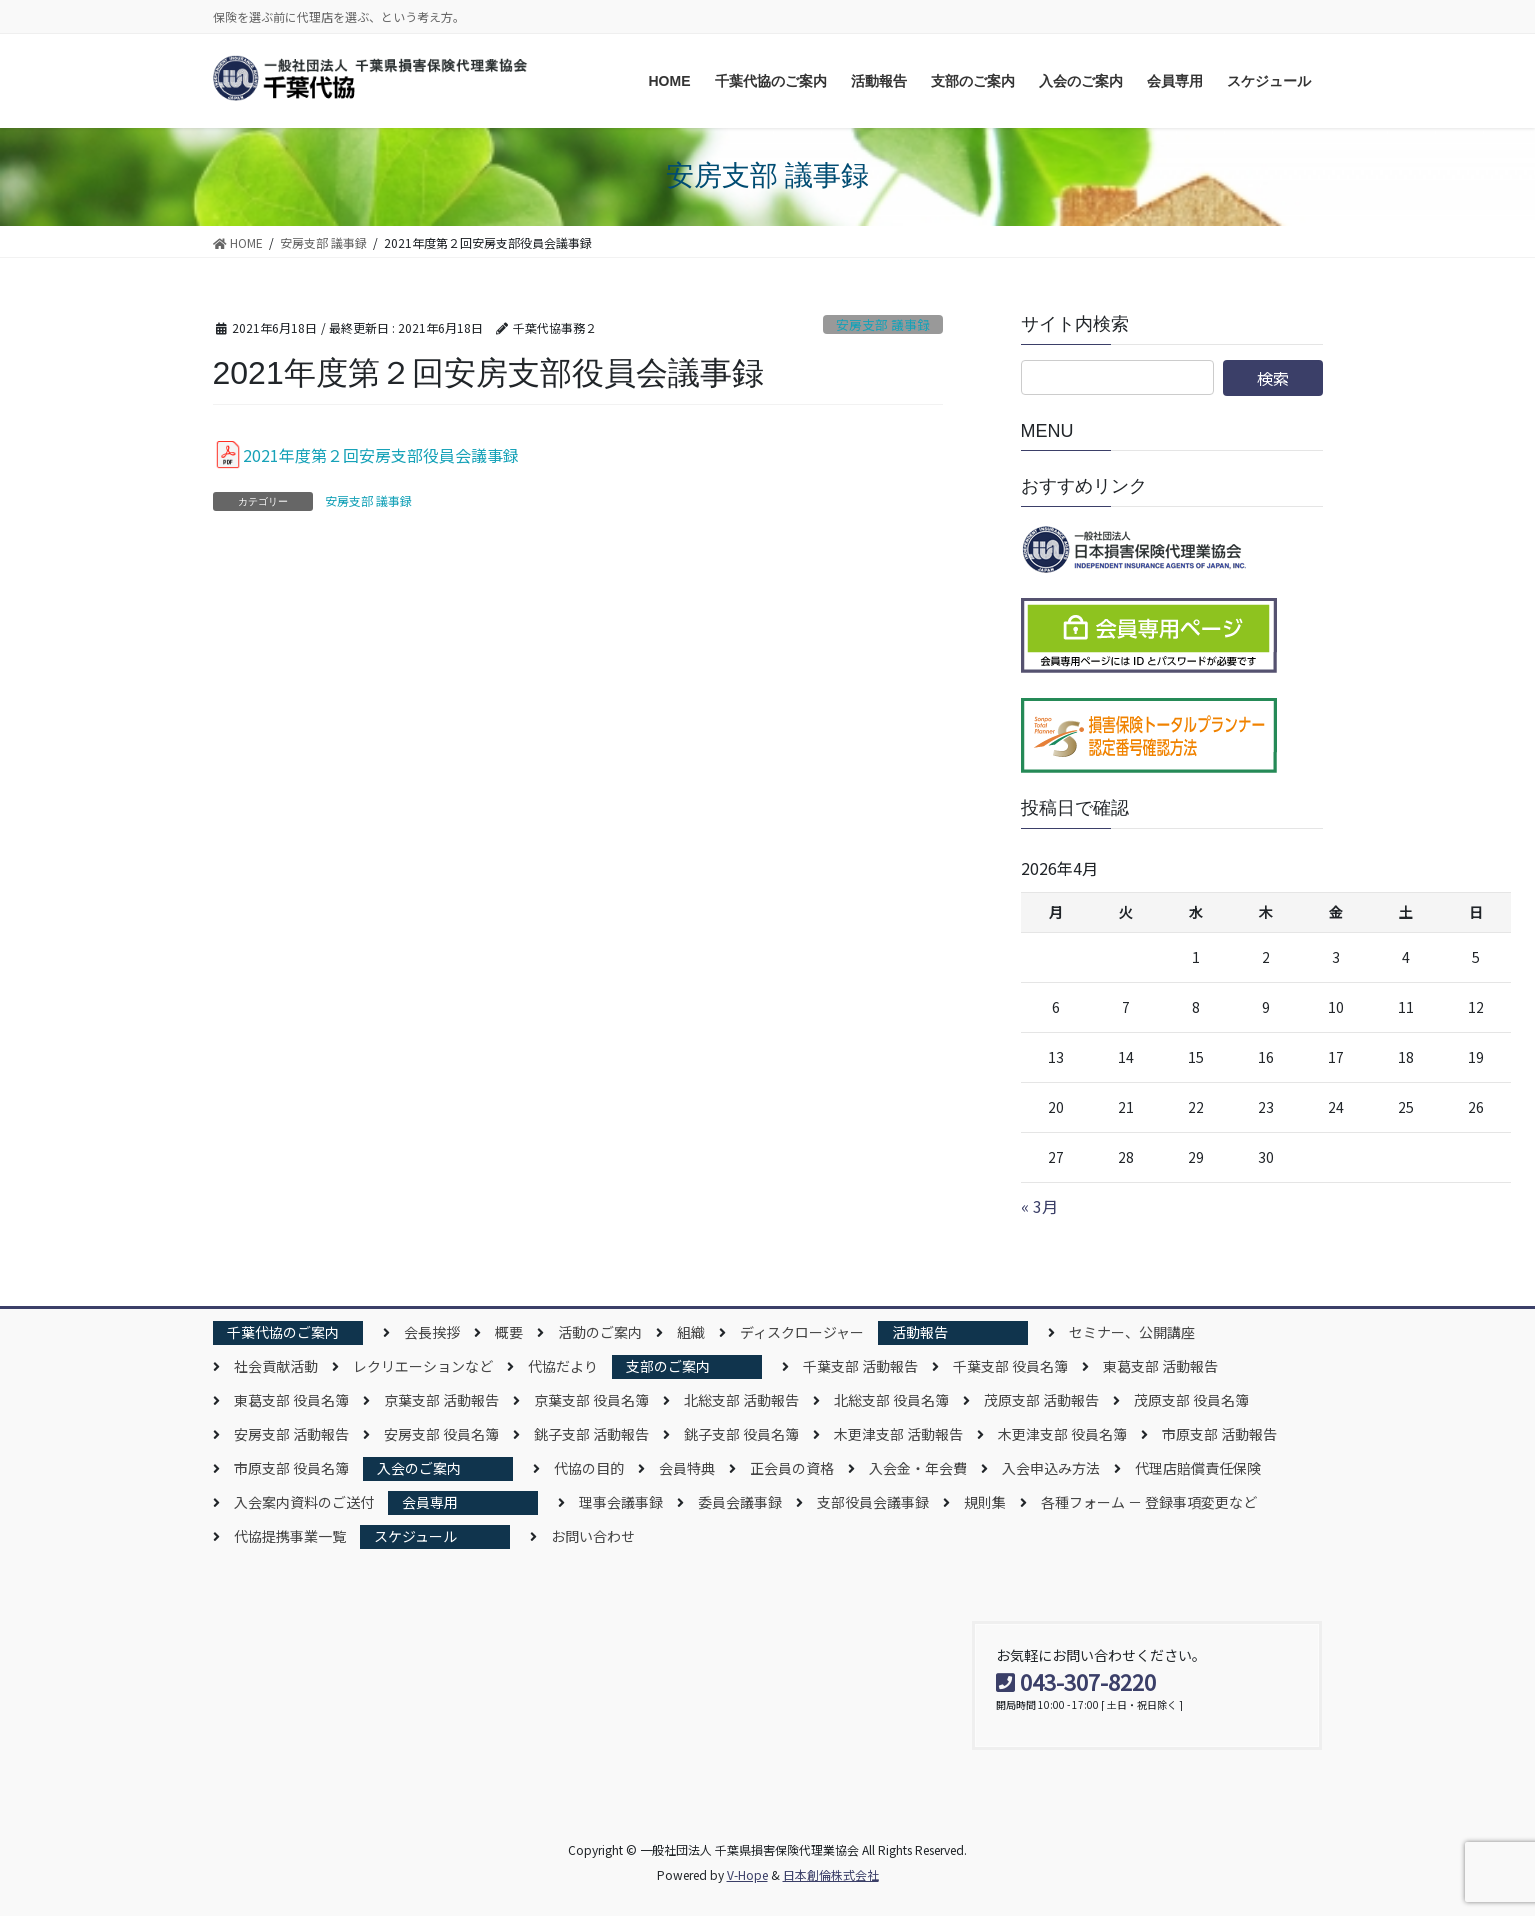  Describe the element at coordinates (740, 1502) in the screenshot. I see `委員会議事録` at that location.